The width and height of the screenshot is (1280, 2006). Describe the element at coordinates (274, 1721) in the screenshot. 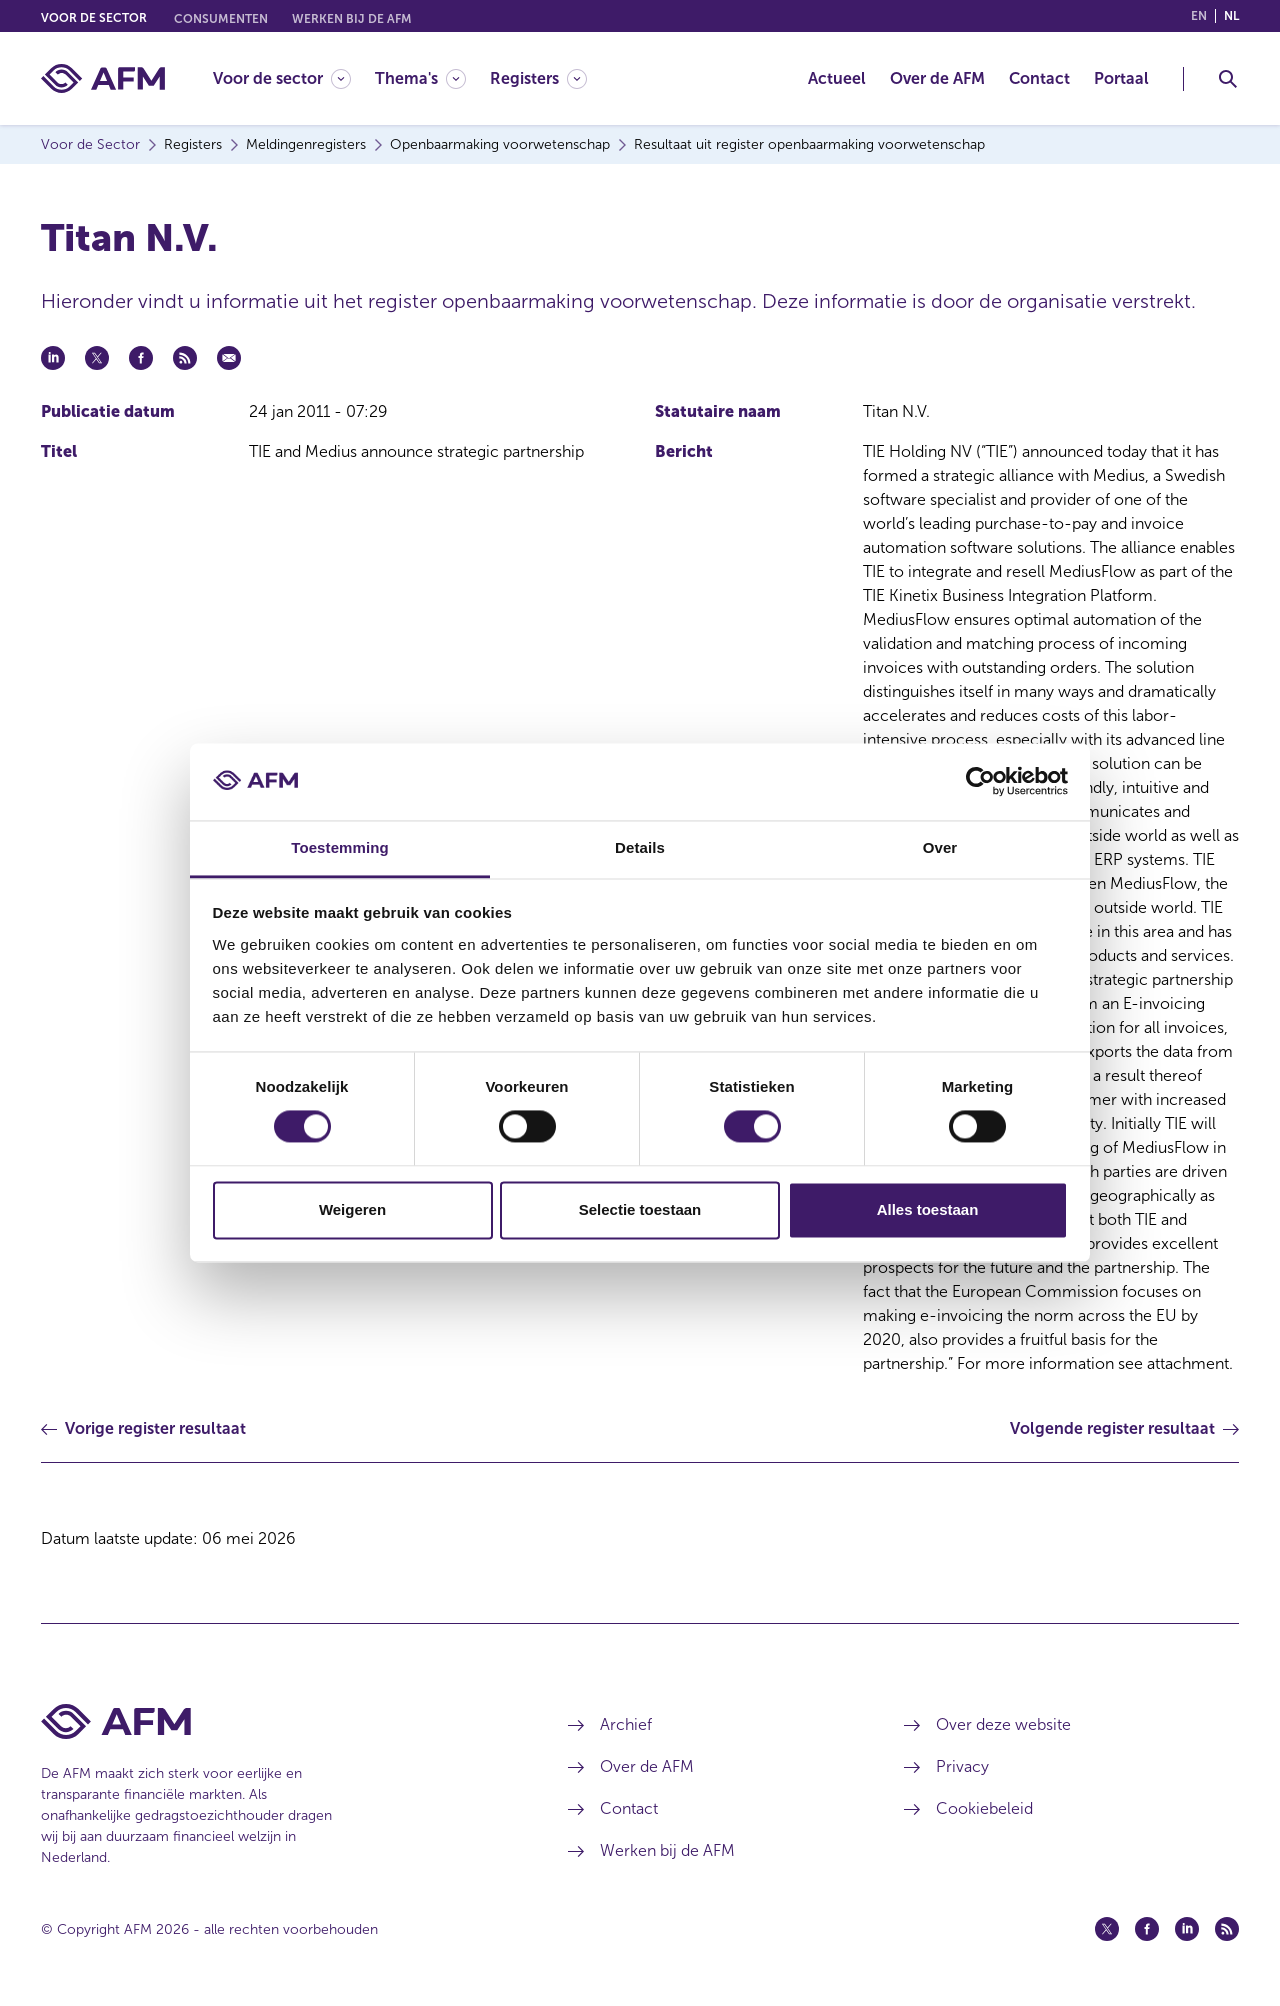

I see `[Voettekst AFM Home]` at that location.